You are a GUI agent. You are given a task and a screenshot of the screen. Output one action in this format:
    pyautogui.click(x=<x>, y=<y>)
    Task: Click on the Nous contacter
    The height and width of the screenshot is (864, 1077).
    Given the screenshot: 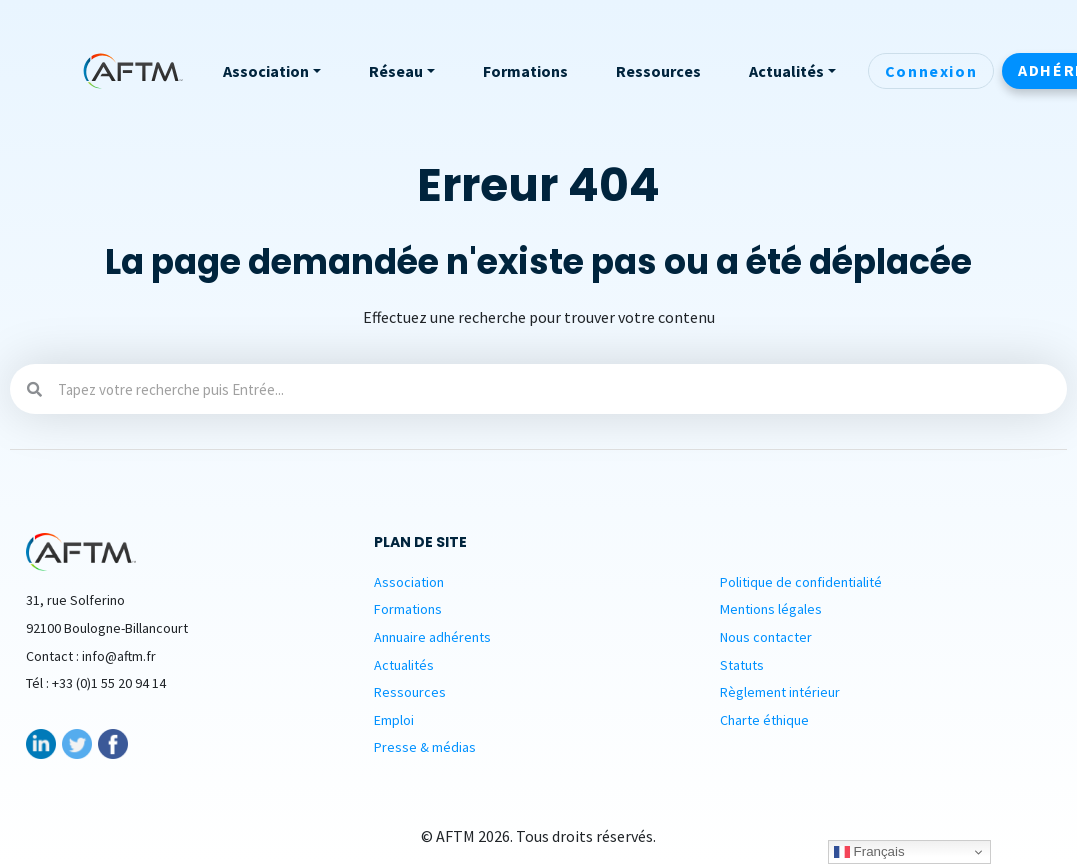 What is the action you would take?
    pyautogui.click(x=766, y=637)
    